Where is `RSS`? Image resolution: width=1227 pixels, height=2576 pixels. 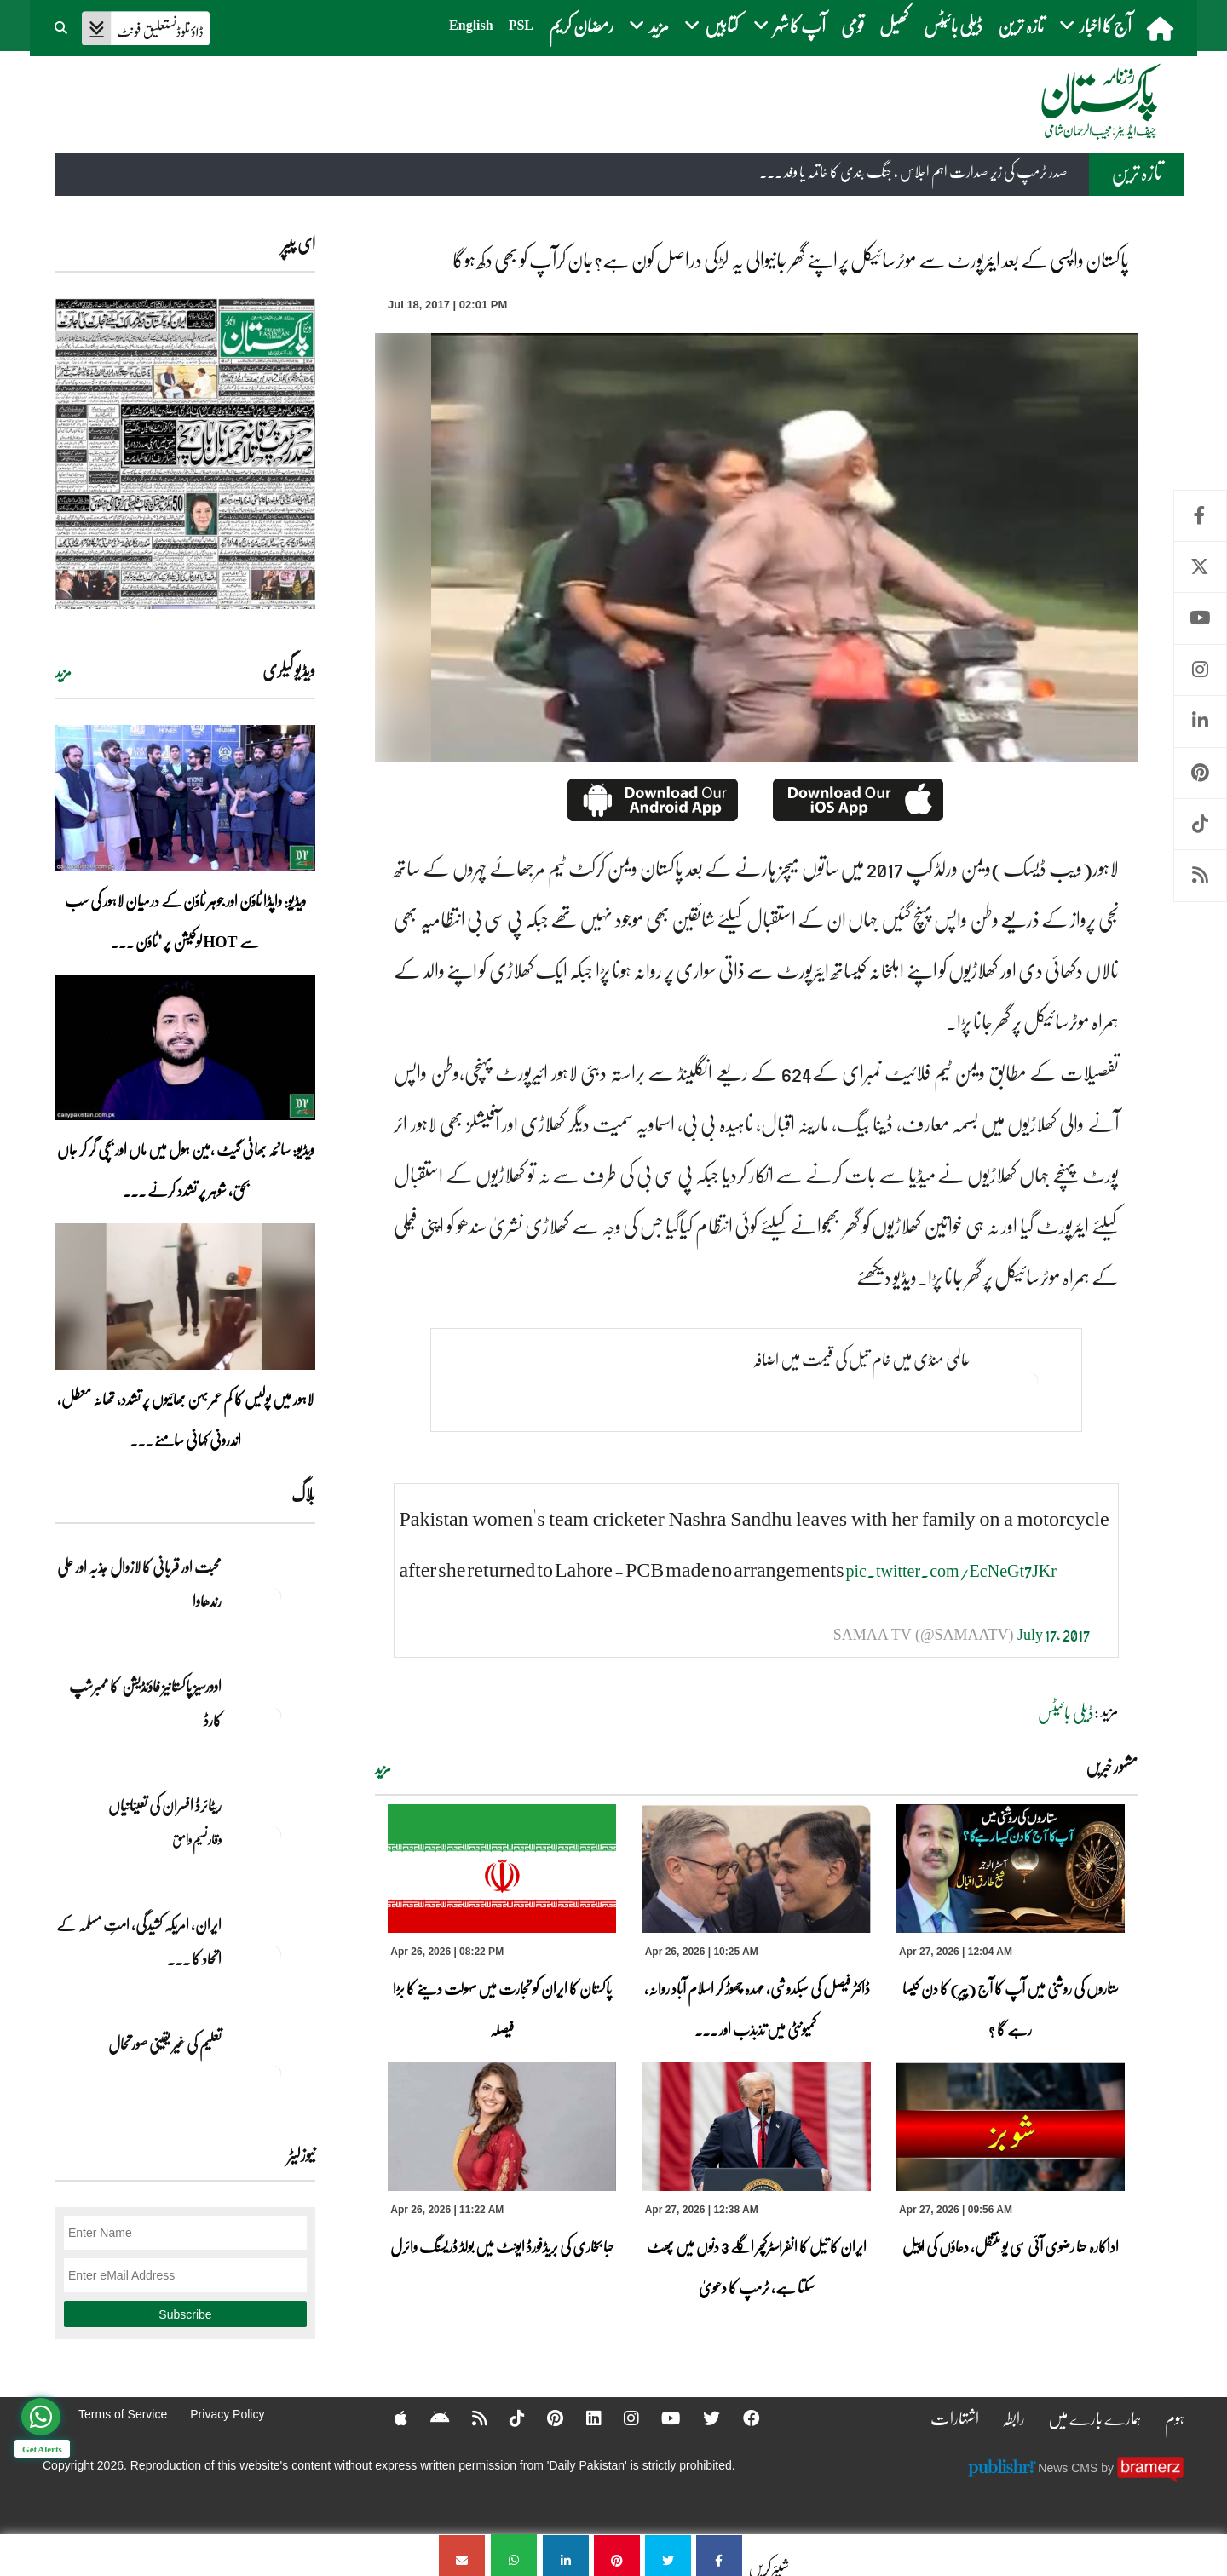
RSS is located at coordinates (1200, 875).